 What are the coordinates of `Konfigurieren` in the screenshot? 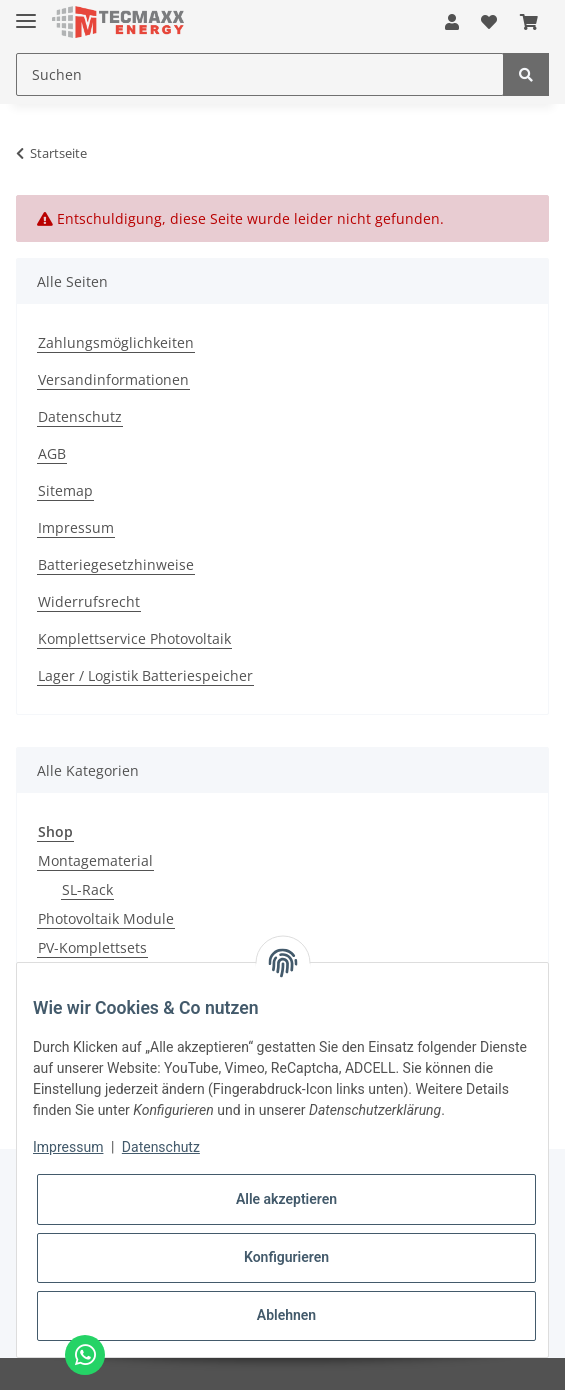 It's located at (286, 1257).